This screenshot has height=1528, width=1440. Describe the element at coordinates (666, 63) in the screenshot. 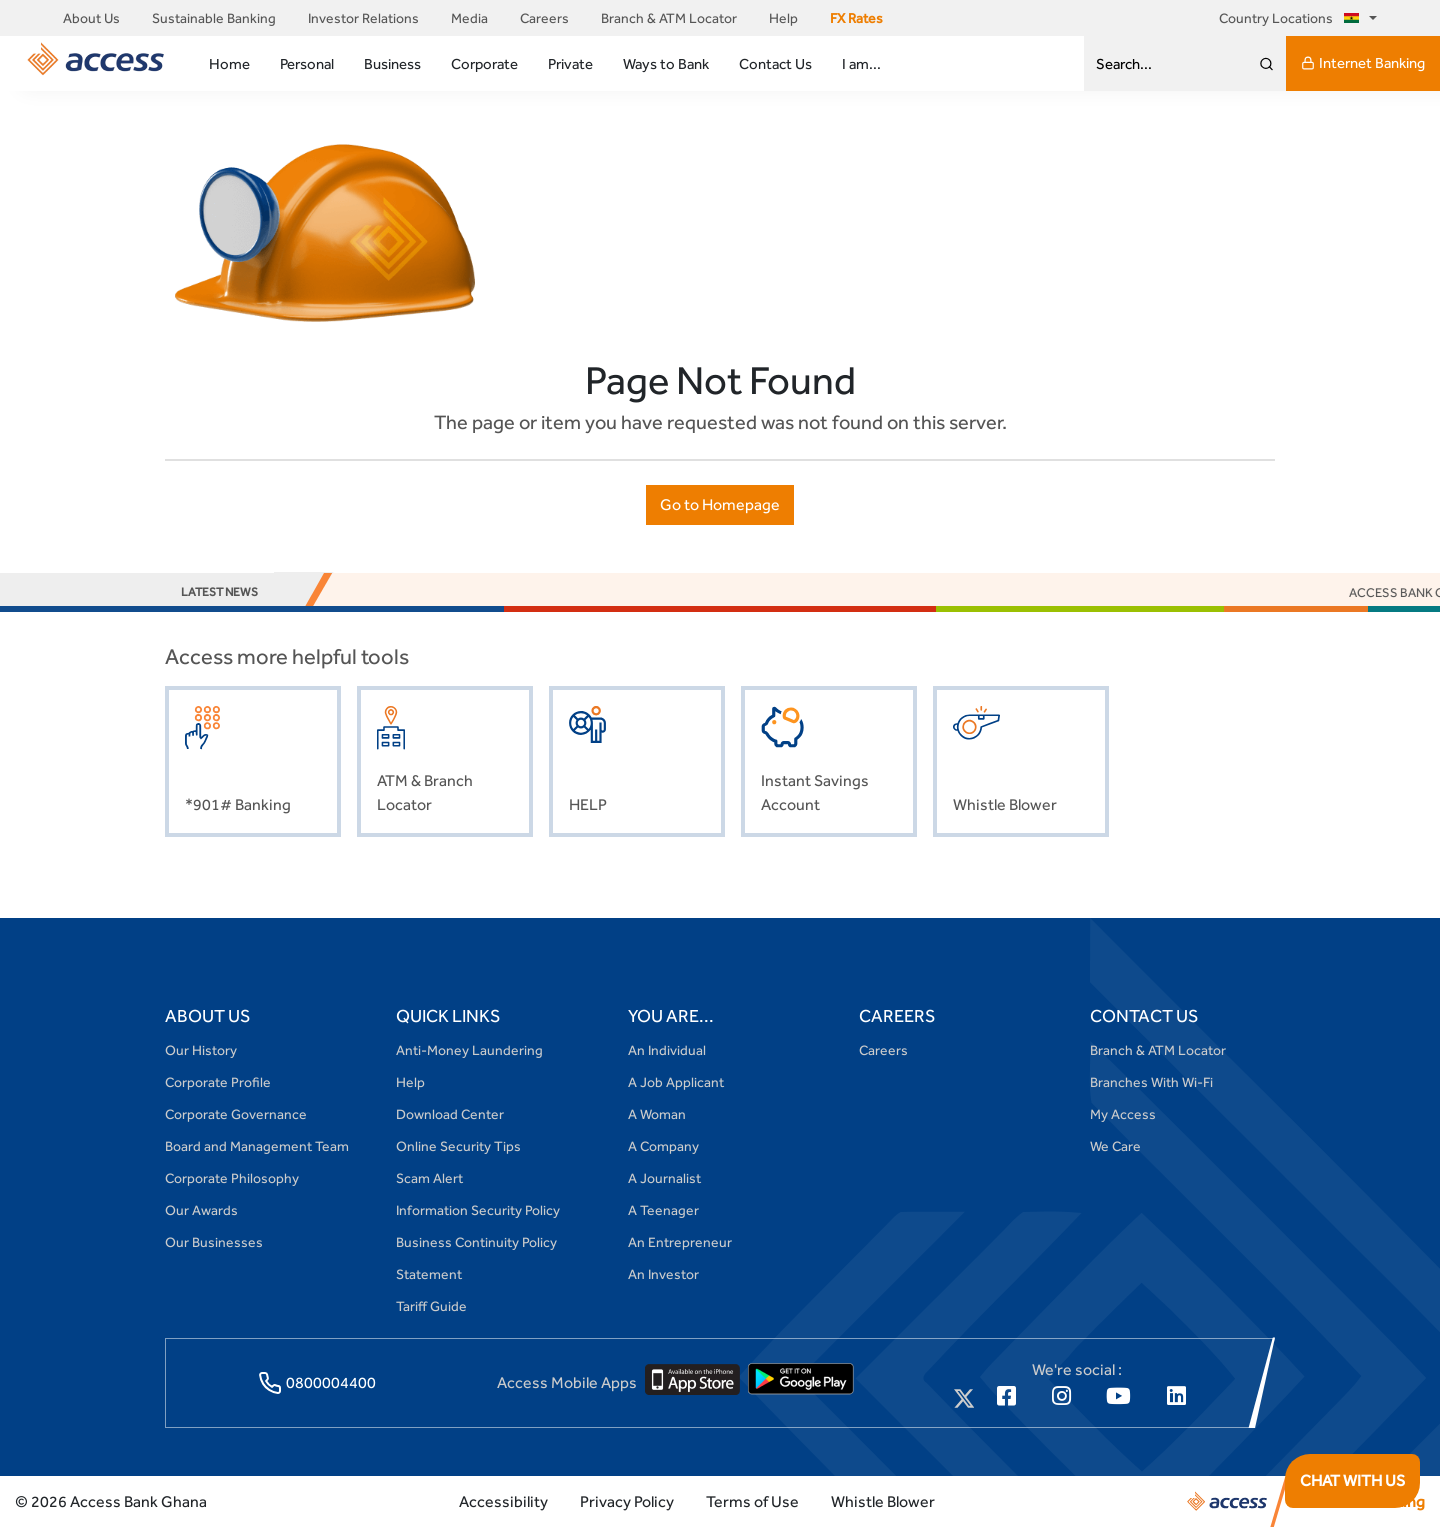

I see `Ways to Bank` at that location.